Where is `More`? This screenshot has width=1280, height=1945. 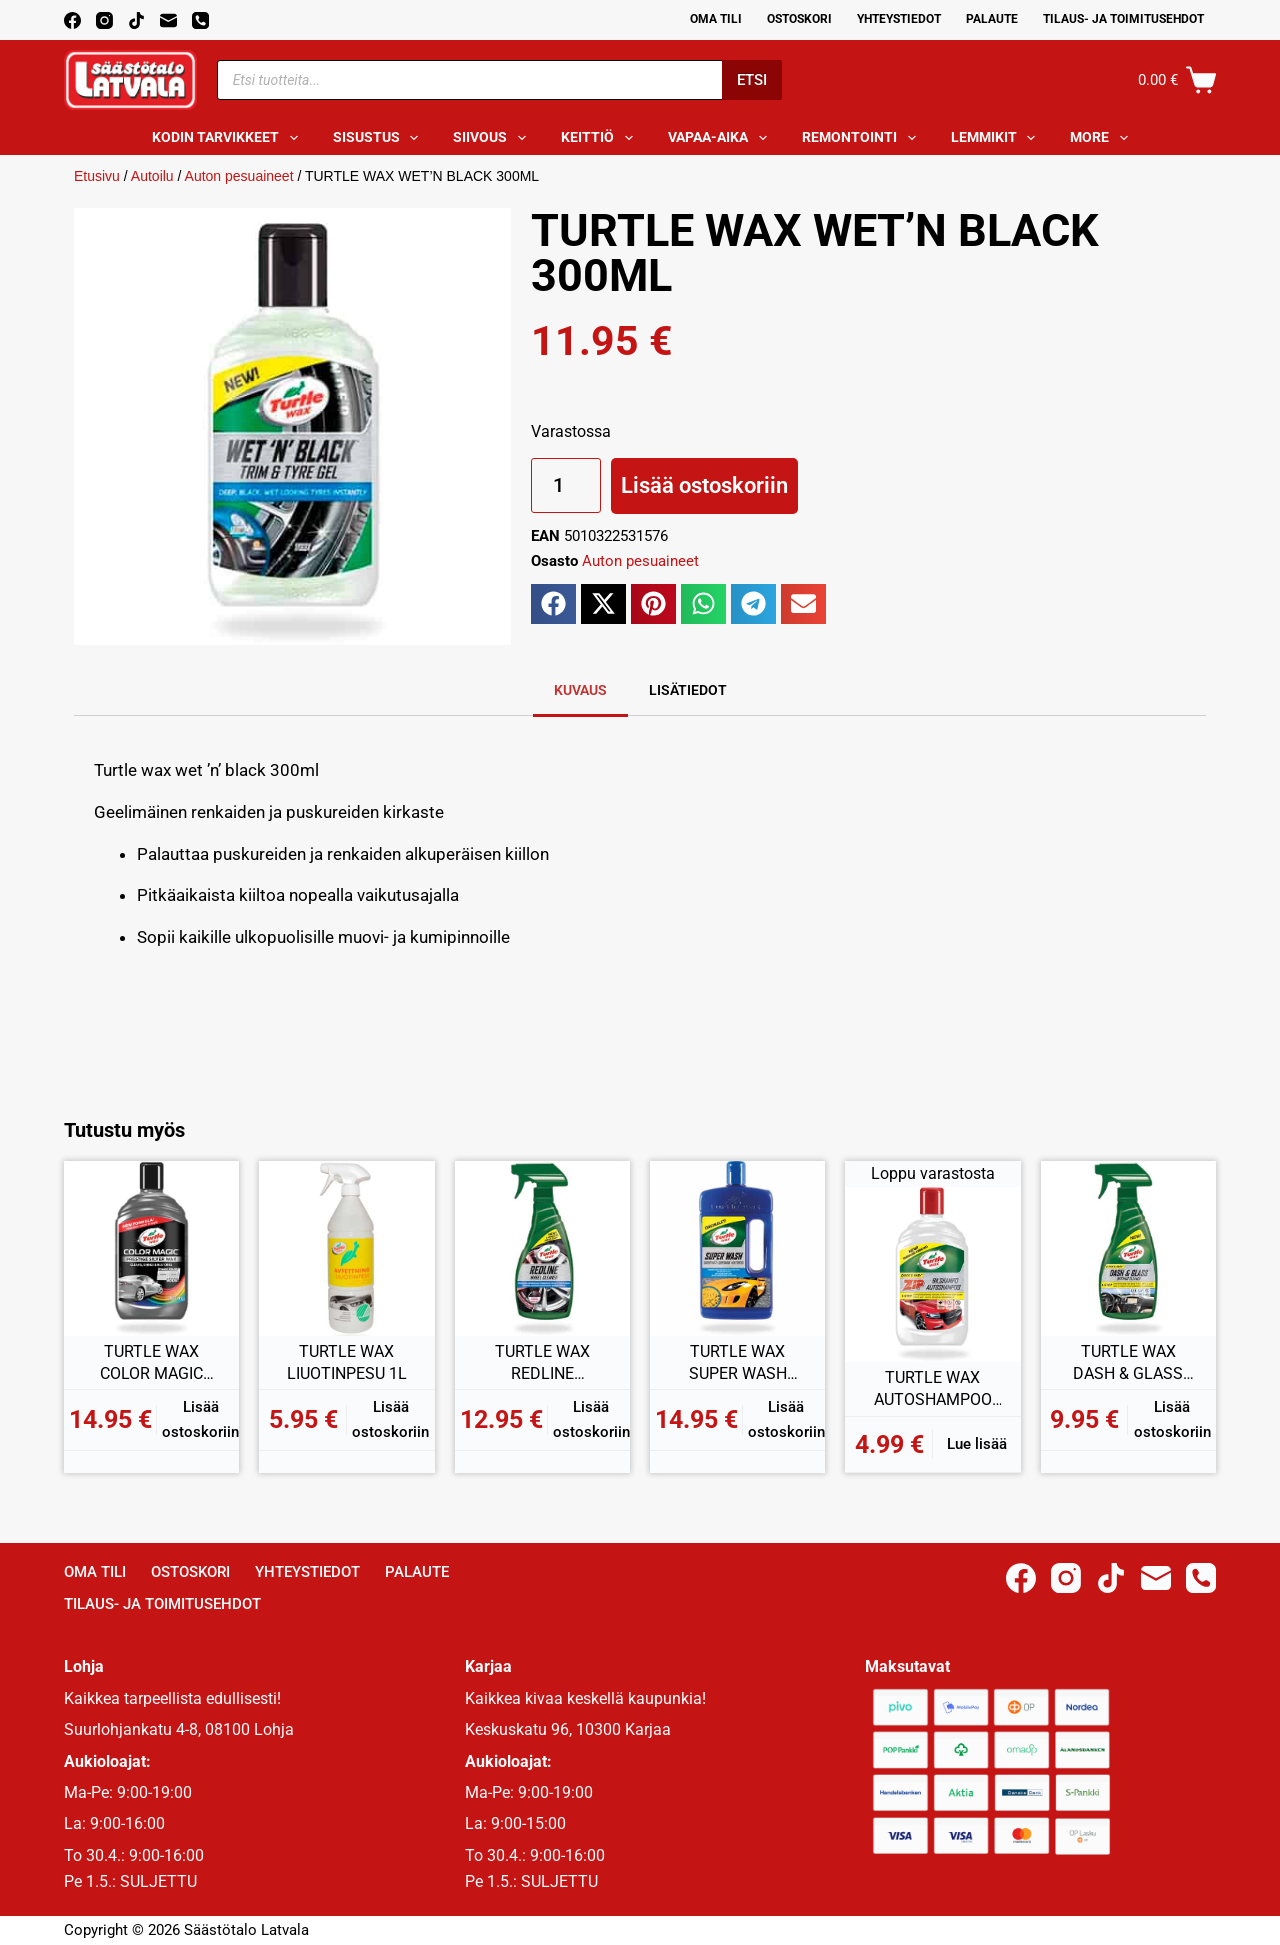
More is located at coordinates (1103, 138).